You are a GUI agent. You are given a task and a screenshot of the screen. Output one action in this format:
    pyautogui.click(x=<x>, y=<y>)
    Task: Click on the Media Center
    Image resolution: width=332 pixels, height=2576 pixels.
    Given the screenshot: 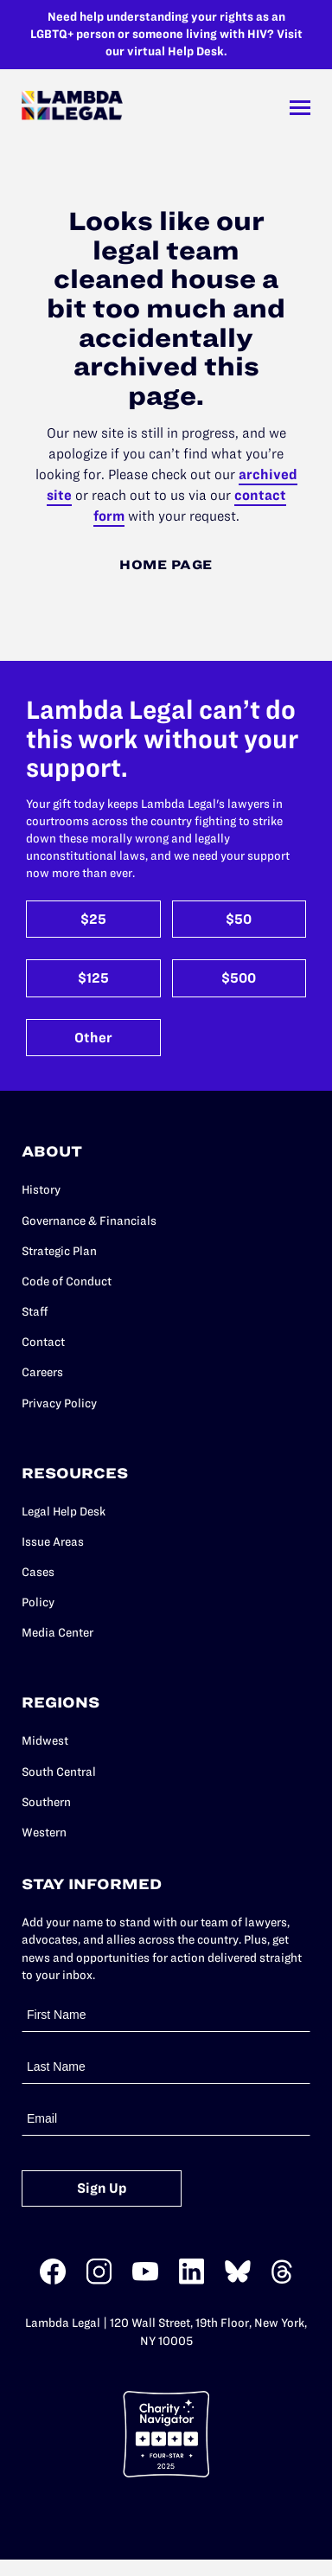 What is the action you would take?
    pyautogui.click(x=57, y=1632)
    